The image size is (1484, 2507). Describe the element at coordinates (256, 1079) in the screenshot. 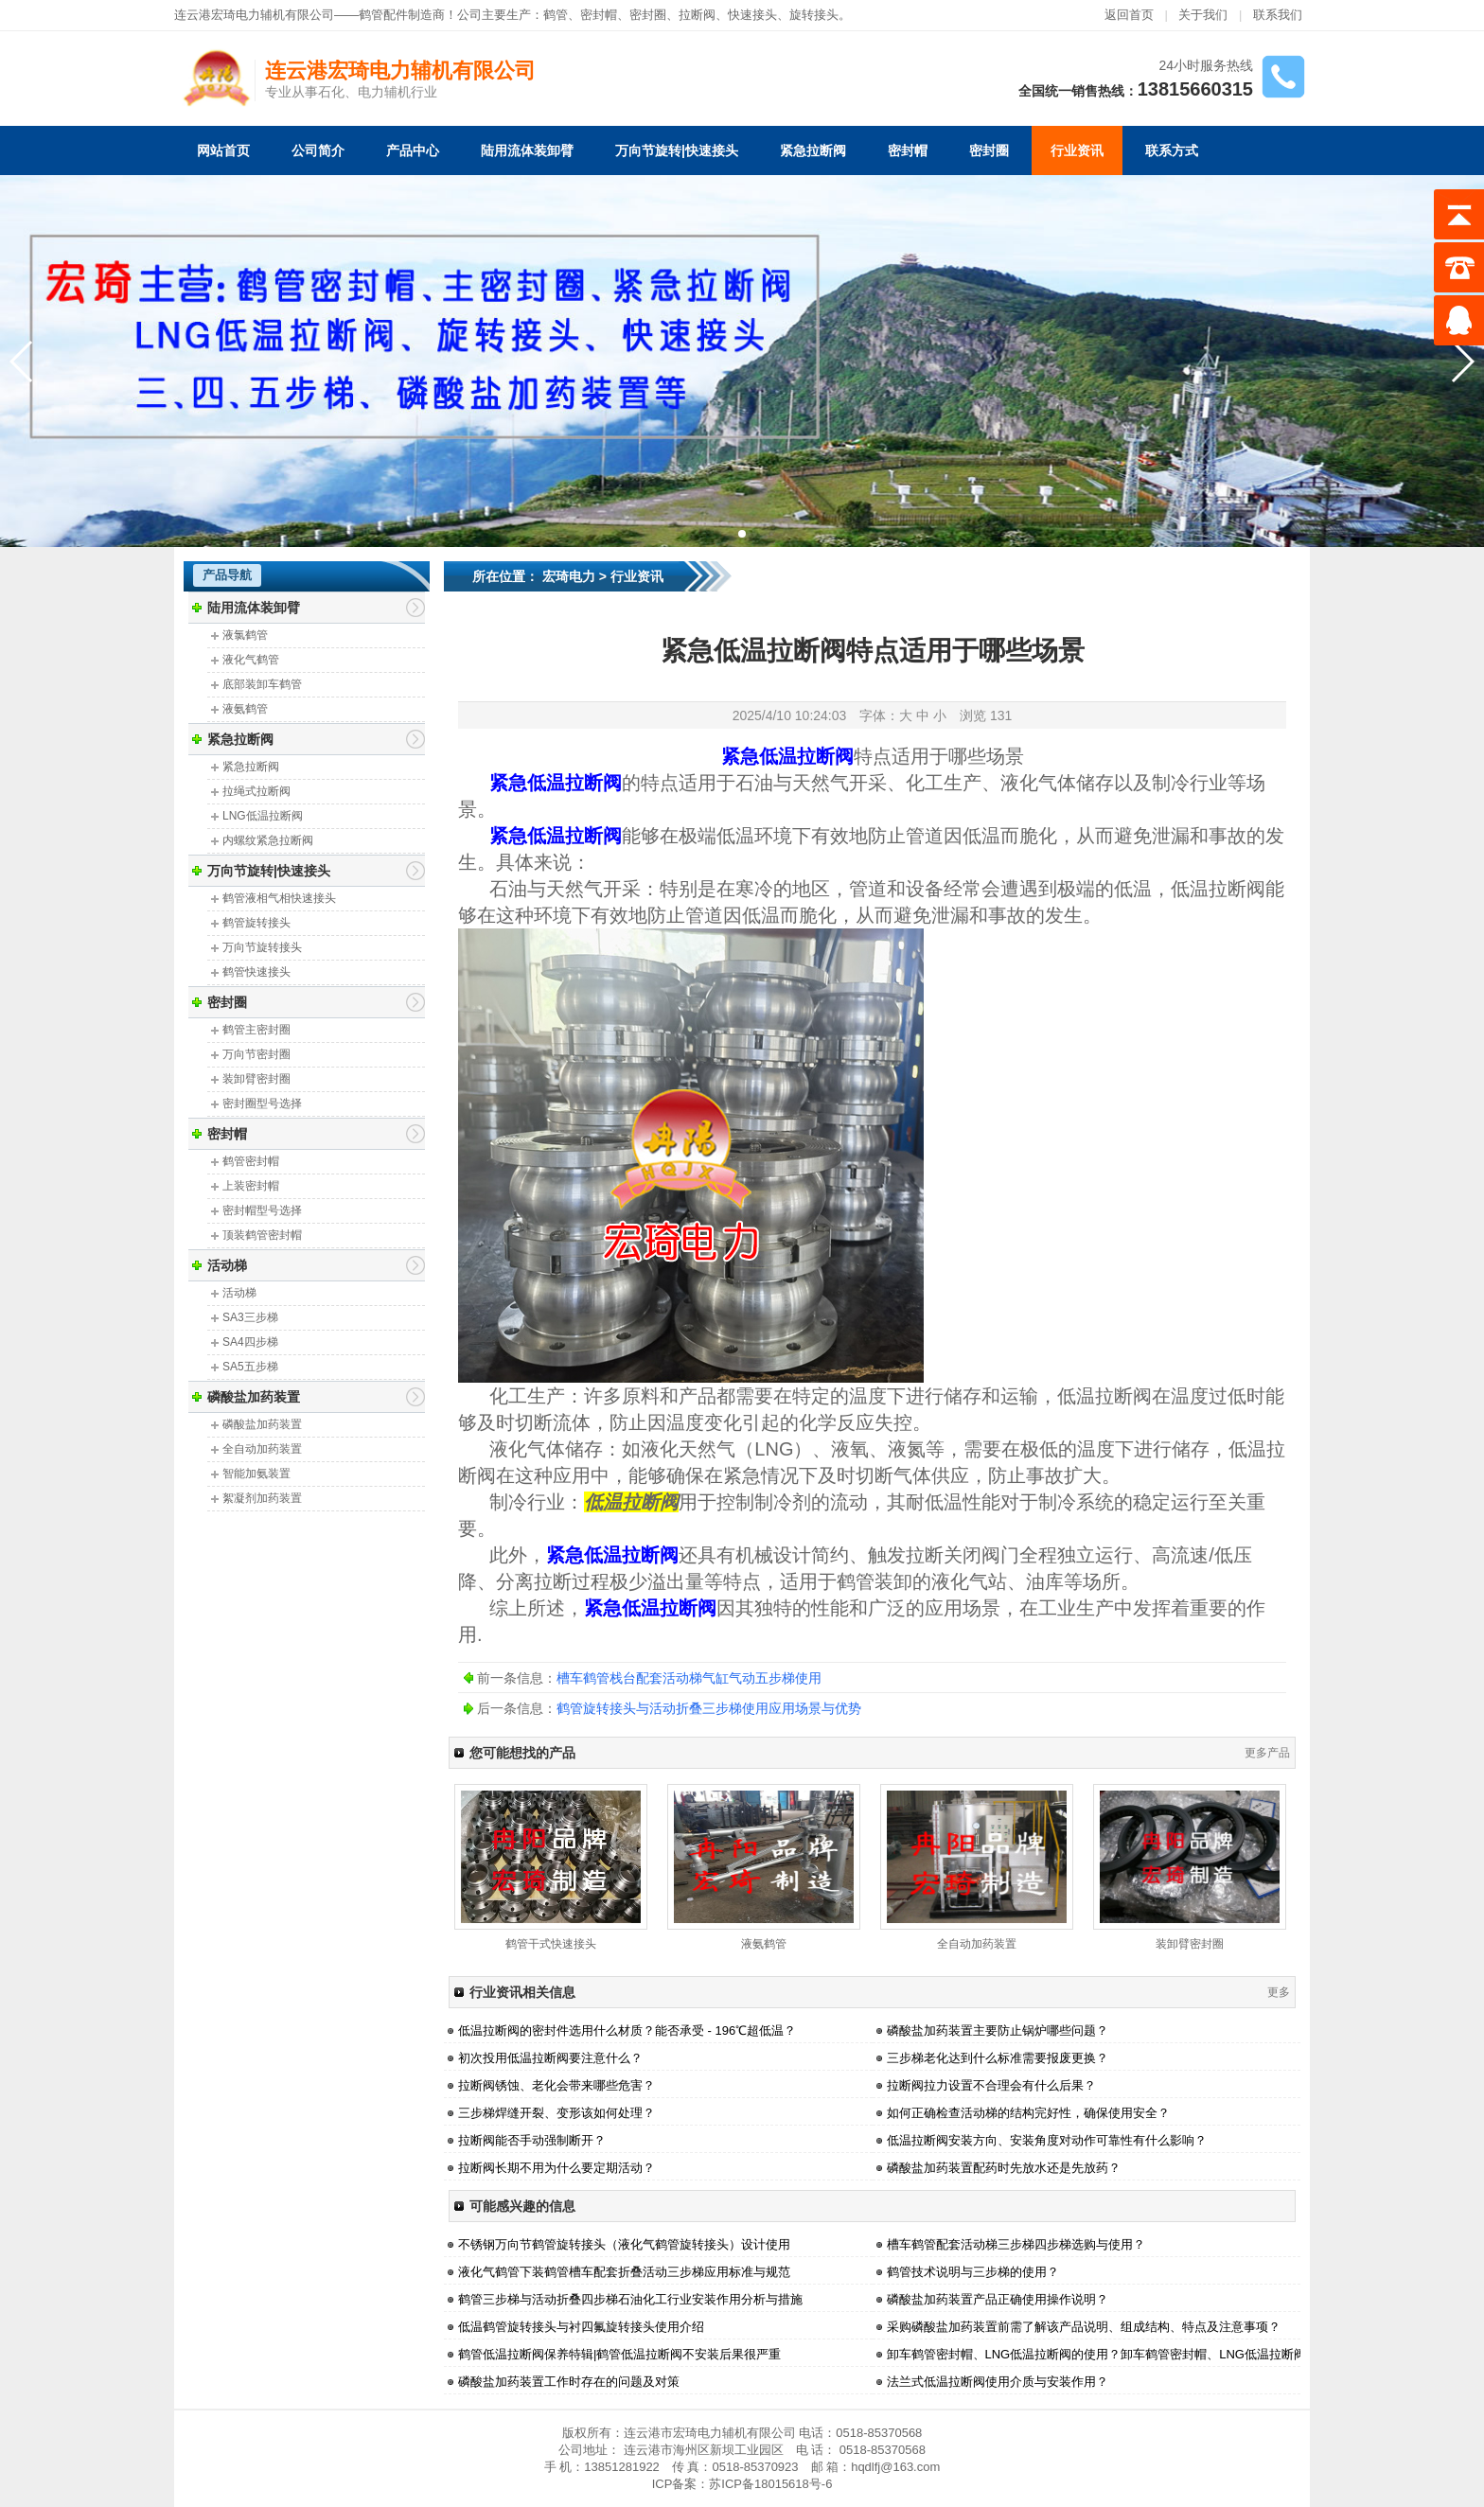

I see `装卸臂密封圈` at that location.